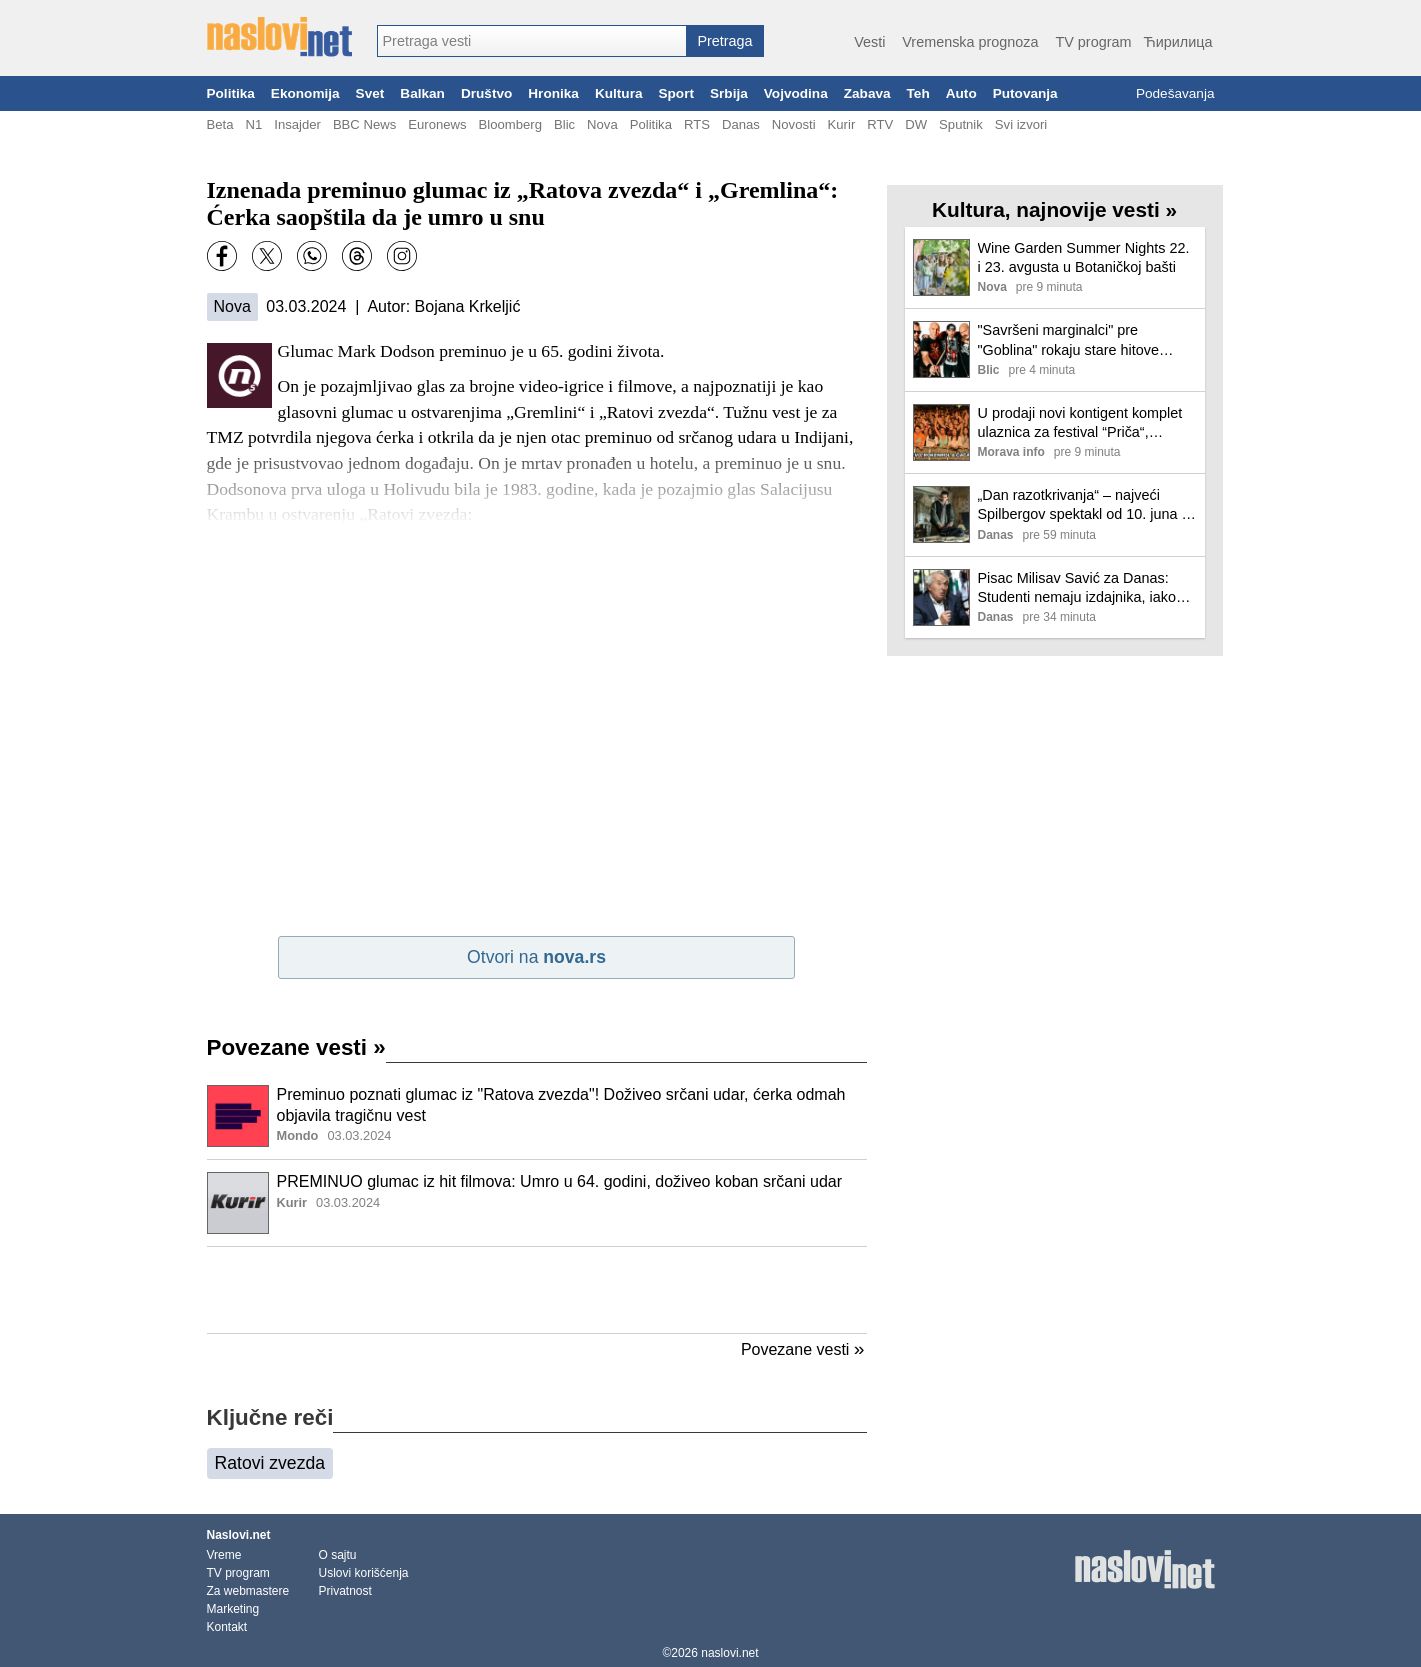 Image resolution: width=1421 pixels, height=1667 pixels. I want to click on Pisac Milisav Savić za Danas: Studenti nemaju izdajnika, iako tajne službe i udbaši predano rade na tome, so click(1077, 588).